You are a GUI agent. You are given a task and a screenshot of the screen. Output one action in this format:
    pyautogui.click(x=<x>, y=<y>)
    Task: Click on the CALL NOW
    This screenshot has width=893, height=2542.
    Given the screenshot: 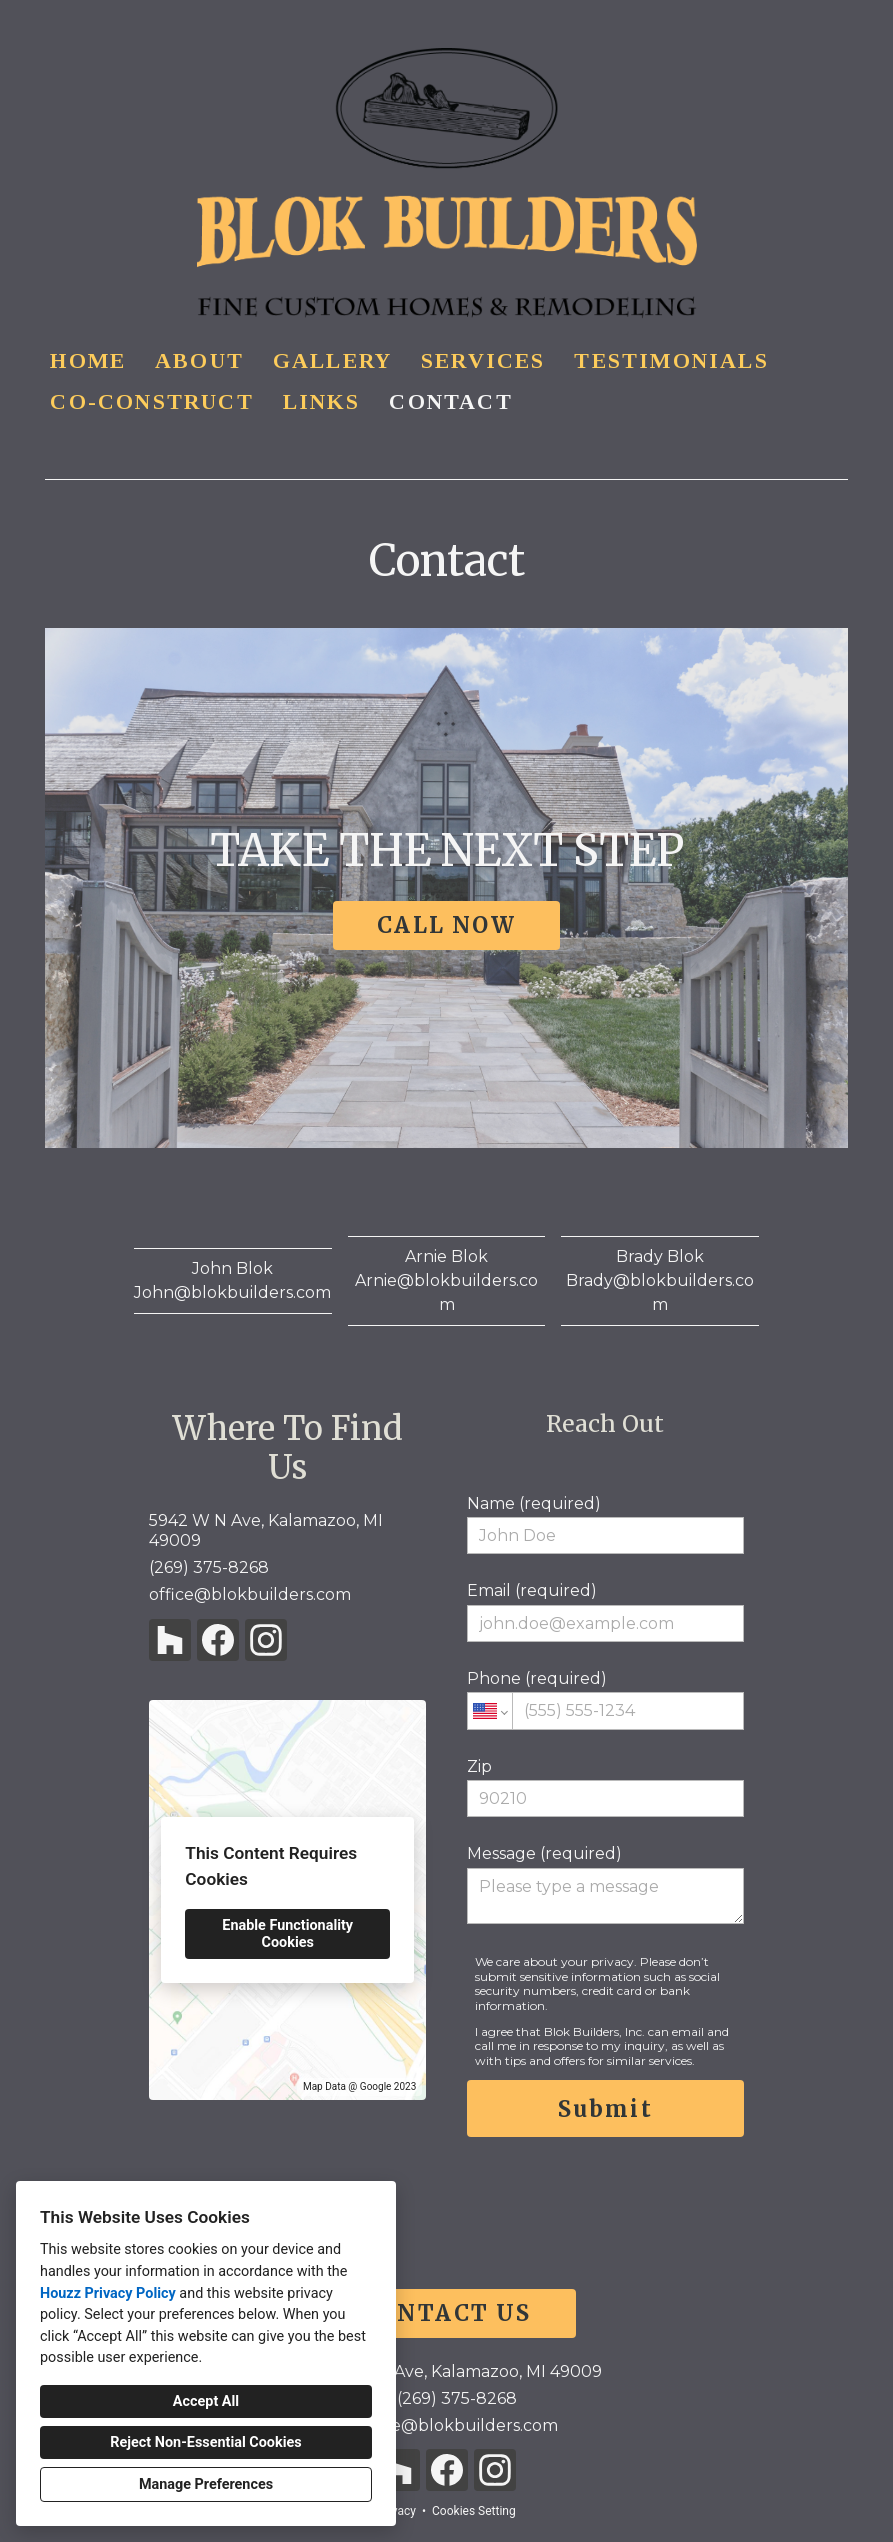 What is the action you would take?
    pyautogui.click(x=446, y=925)
    